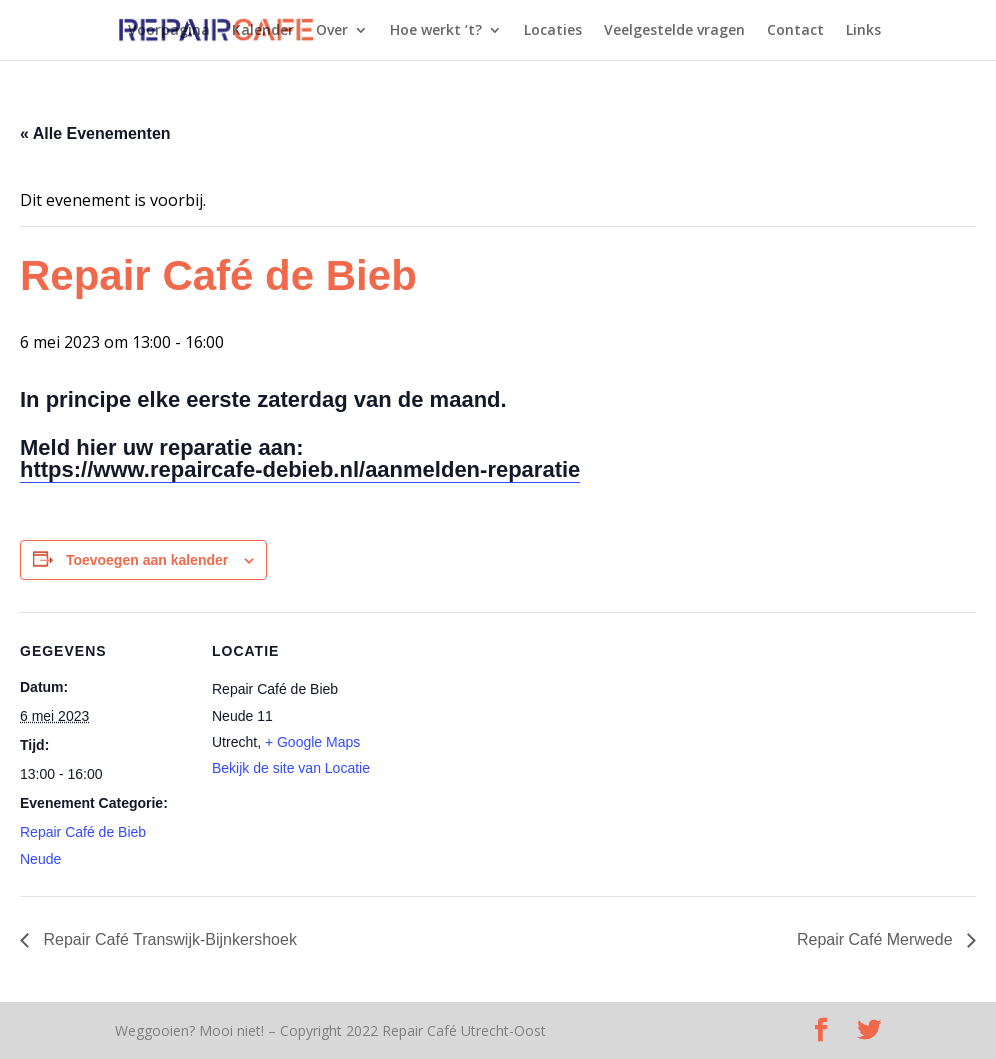 This screenshot has width=996, height=1059. I want to click on « Alle Evenementen, so click(95, 133).